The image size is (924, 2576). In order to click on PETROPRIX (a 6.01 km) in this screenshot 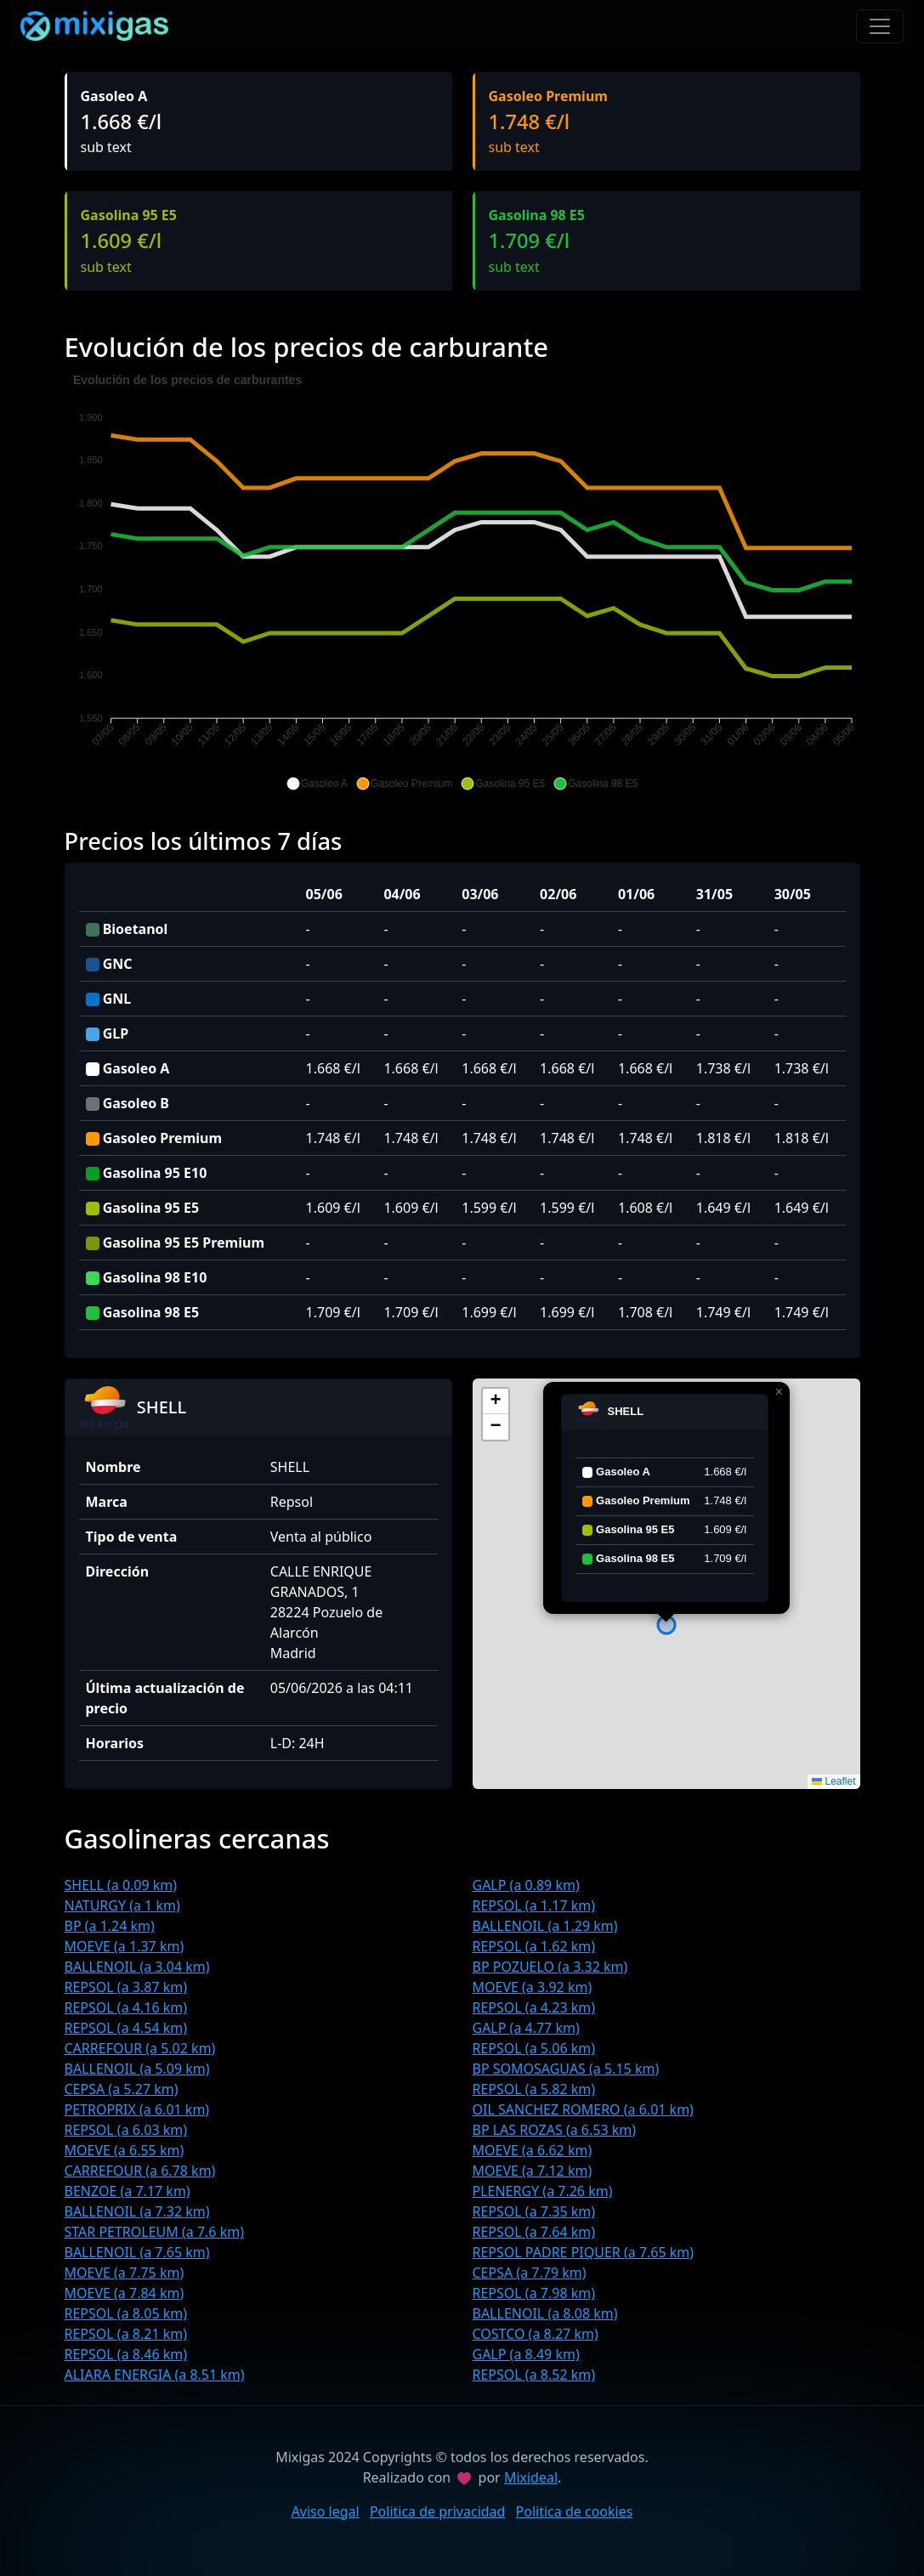, I will do `click(137, 2109)`.